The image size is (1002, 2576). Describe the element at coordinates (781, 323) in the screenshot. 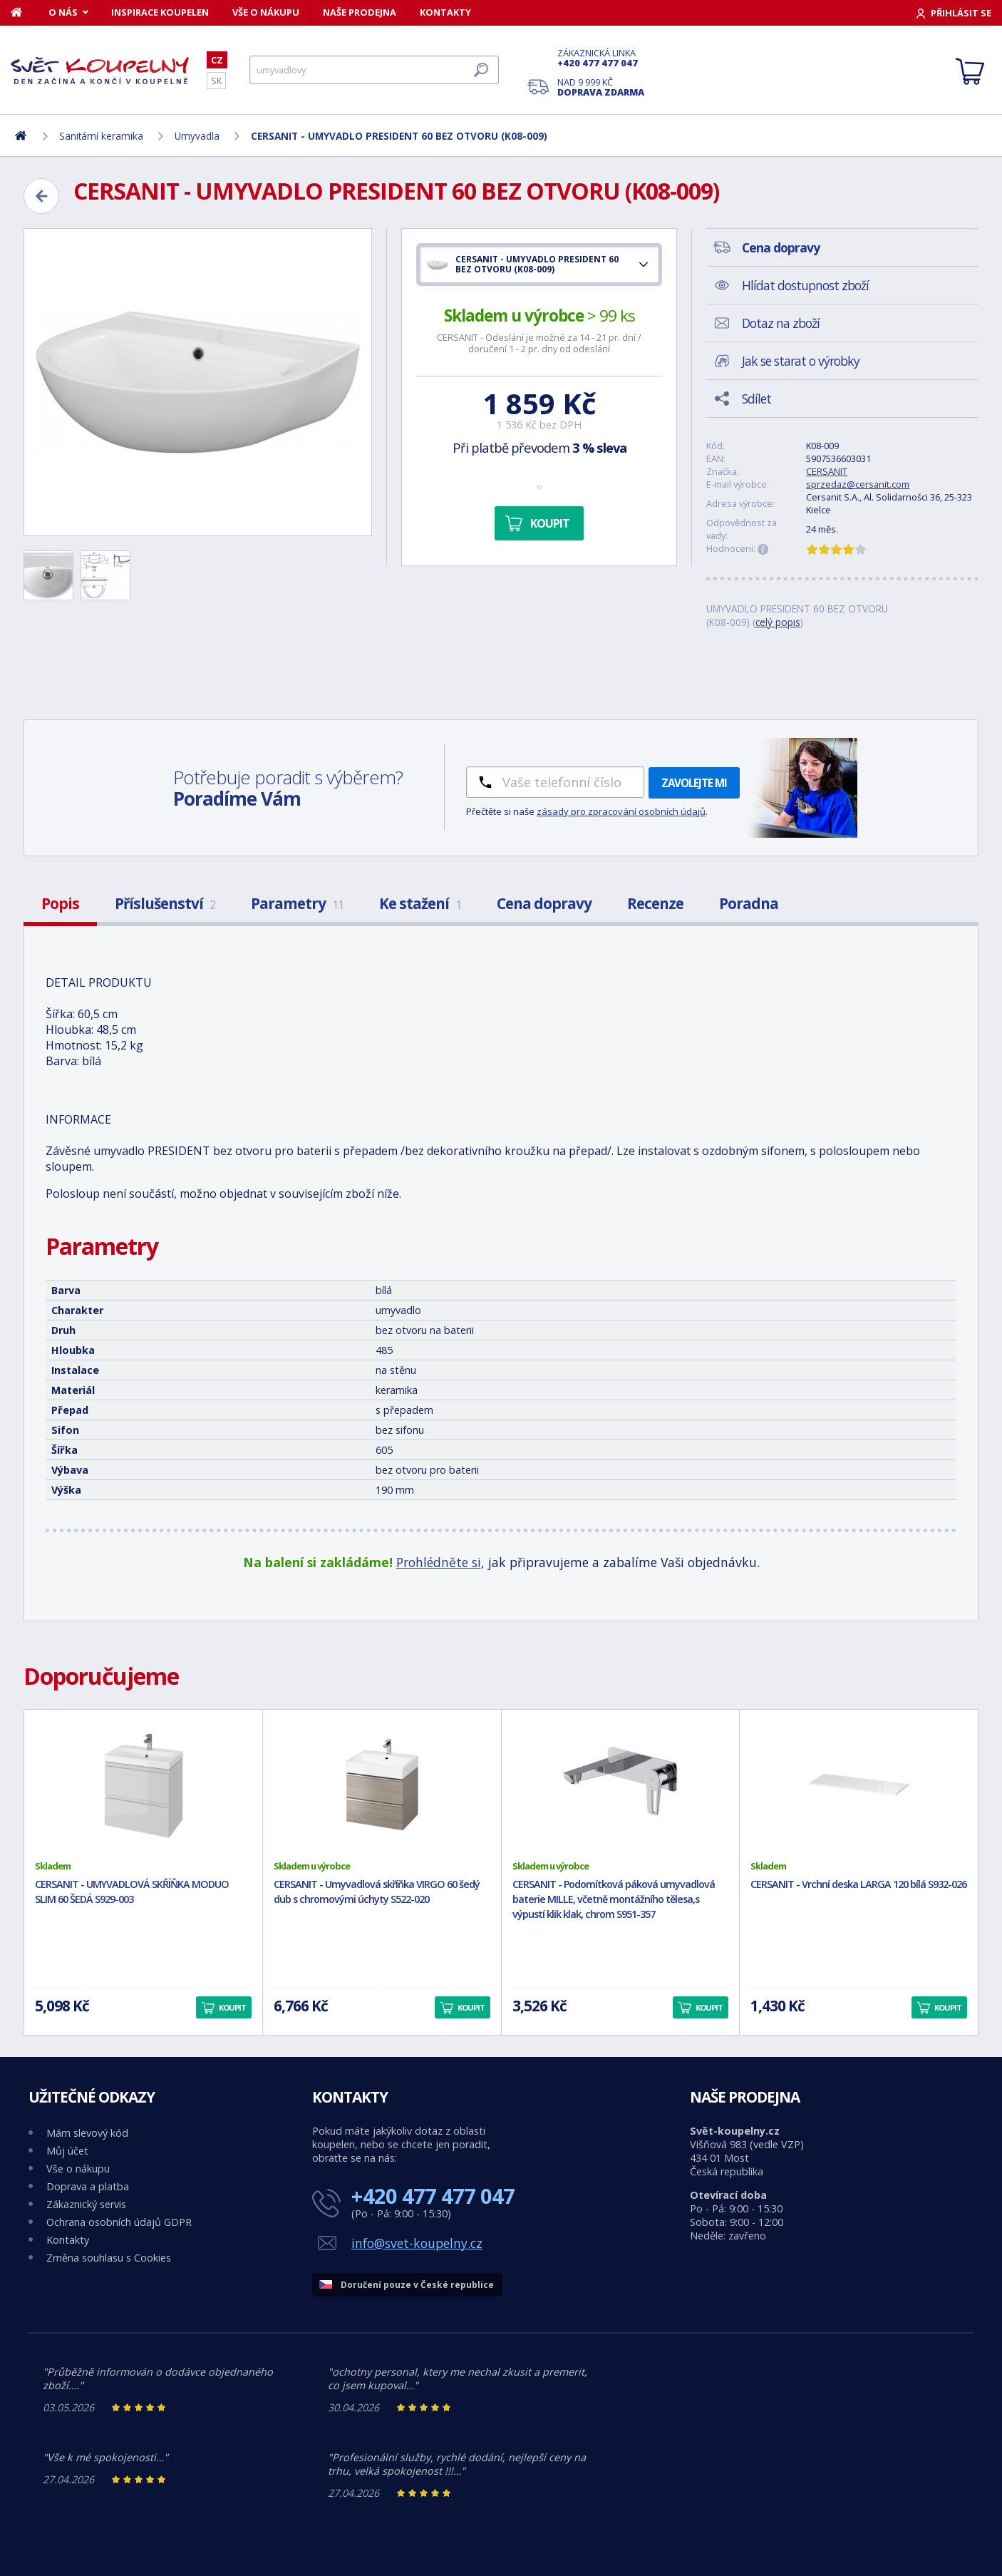

I see `Dotaz na zboží` at that location.